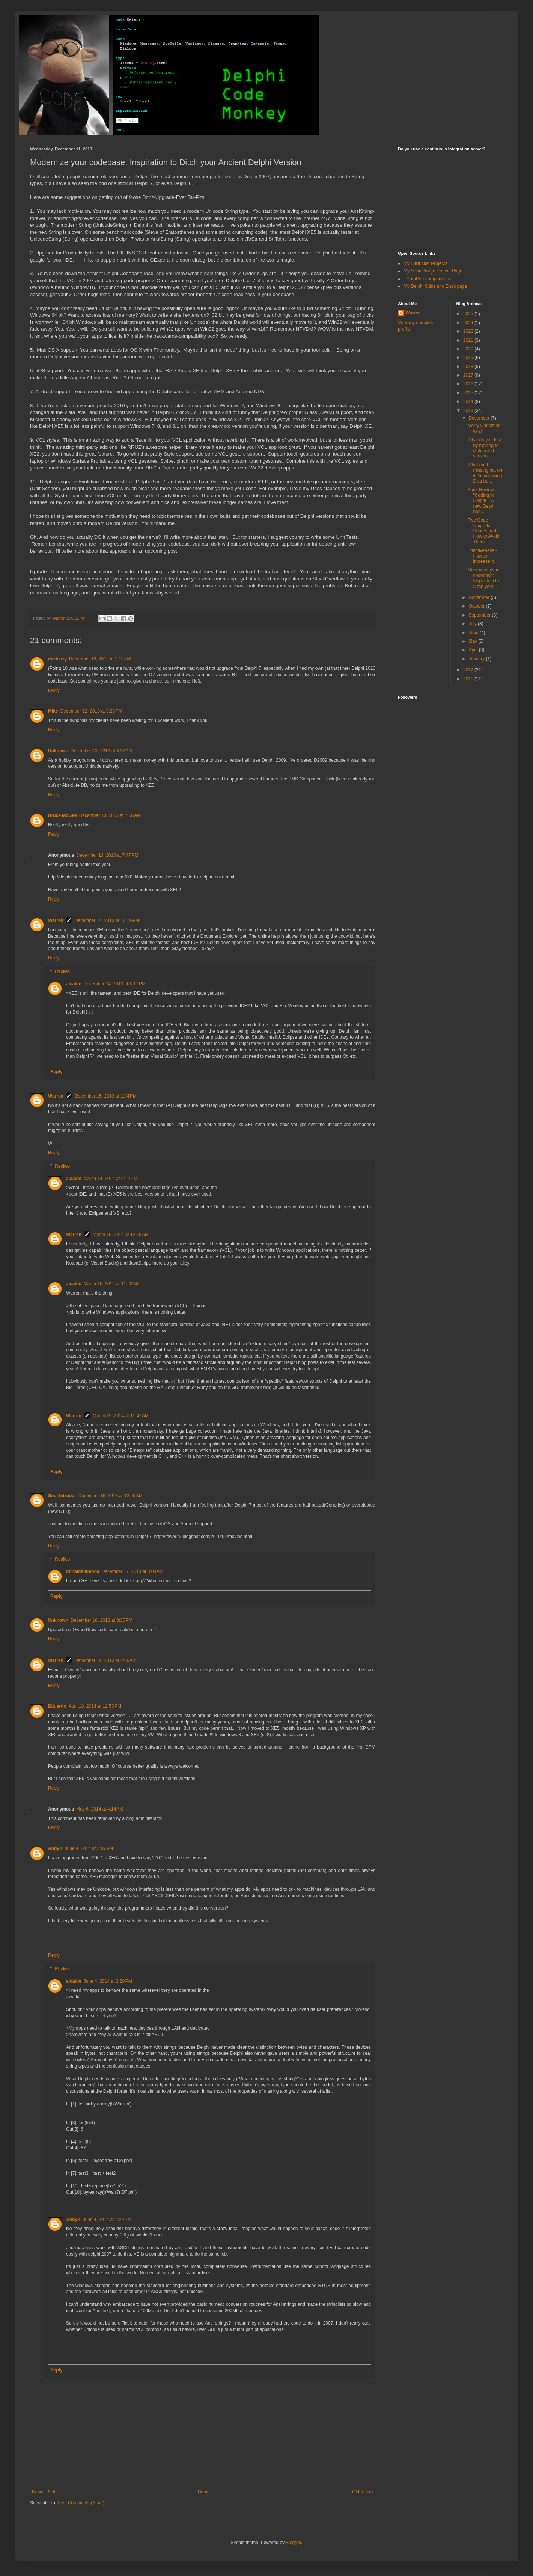 This screenshot has width=533, height=2576. Describe the element at coordinates (473, 650) in the screenshot. I see `April` at that location.